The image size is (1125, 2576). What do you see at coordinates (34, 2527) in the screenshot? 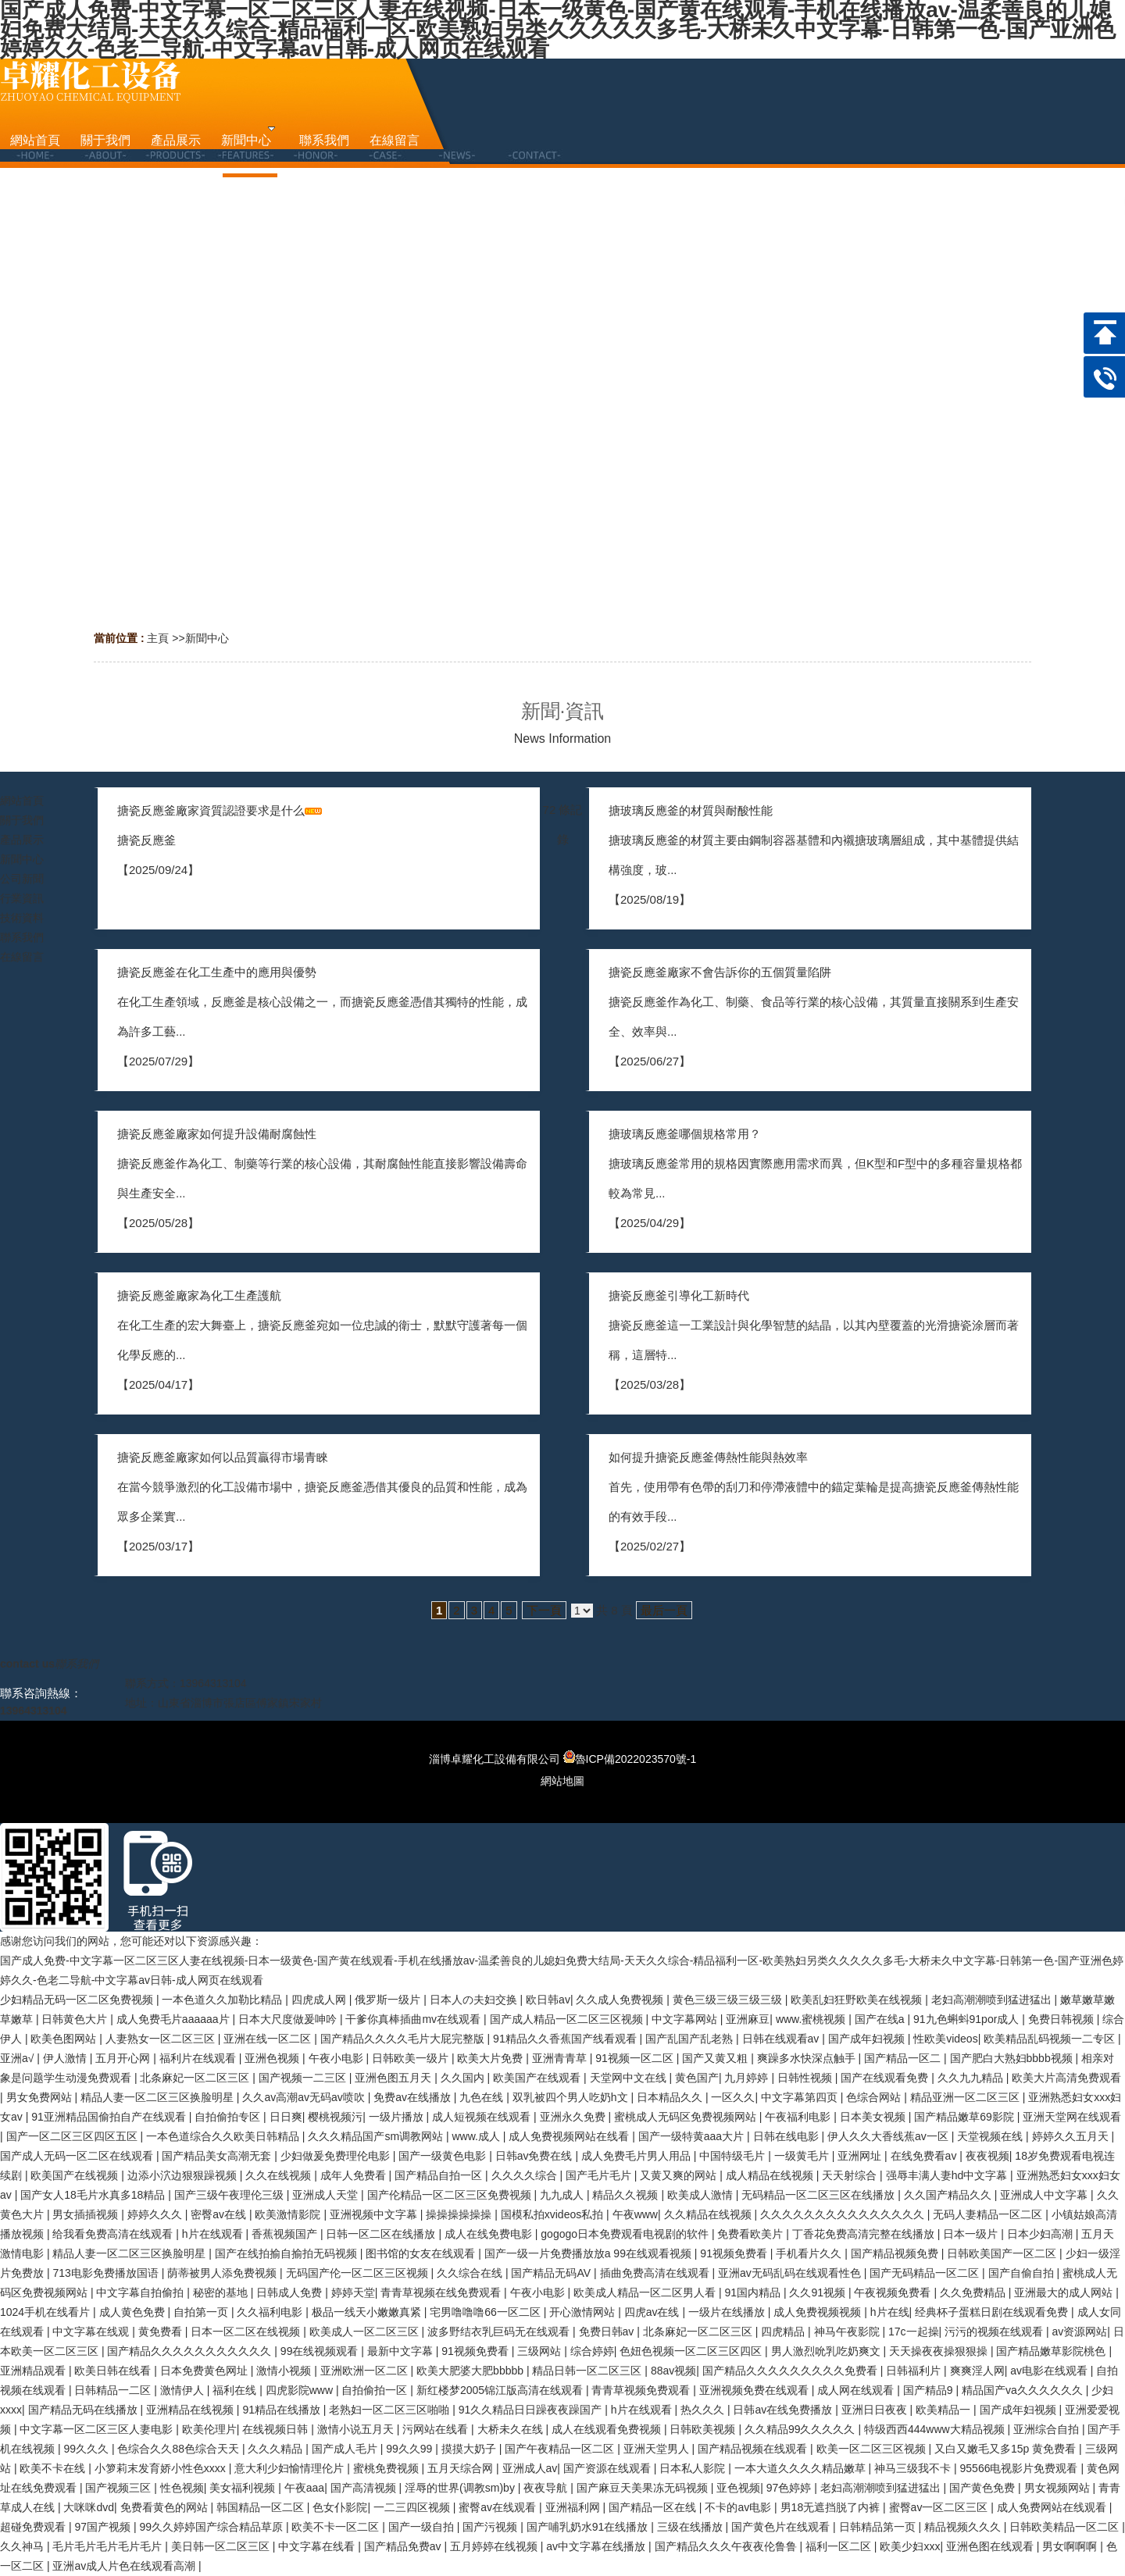
I see `超碰免费观看` at bounding box center [34, 2527].